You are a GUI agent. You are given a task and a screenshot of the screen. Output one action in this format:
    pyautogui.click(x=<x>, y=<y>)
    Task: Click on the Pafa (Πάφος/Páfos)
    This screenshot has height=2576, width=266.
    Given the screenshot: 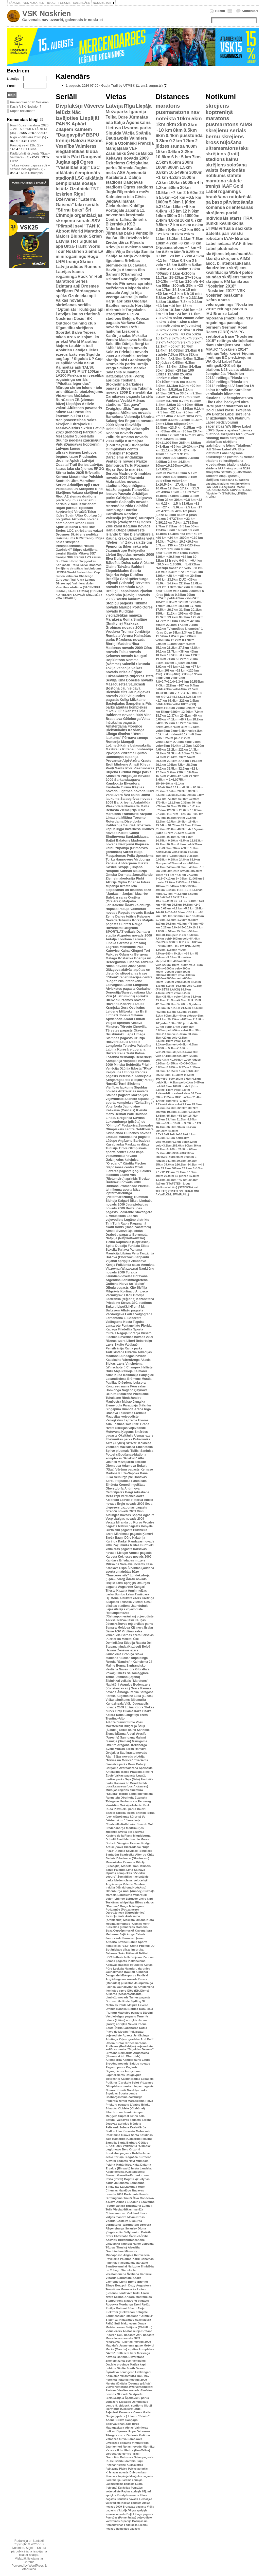 What is the action you would take?
    pyautogui.click(x=138, y=1080)
    